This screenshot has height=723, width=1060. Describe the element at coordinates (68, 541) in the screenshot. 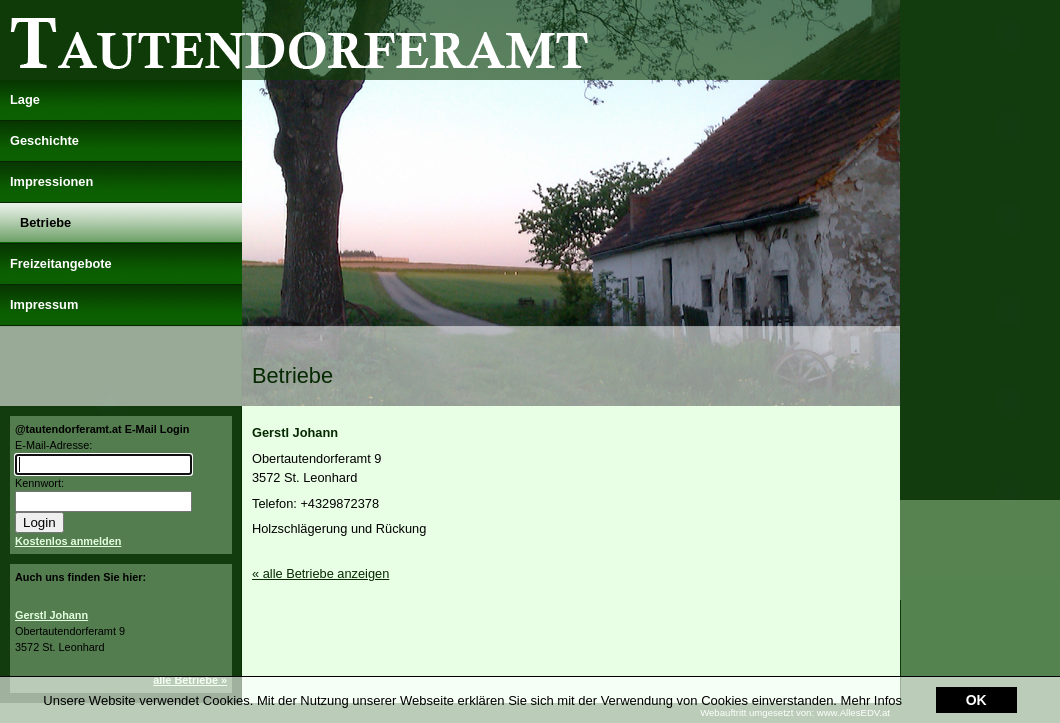

I see `Kostenlos anmelden` at that location.